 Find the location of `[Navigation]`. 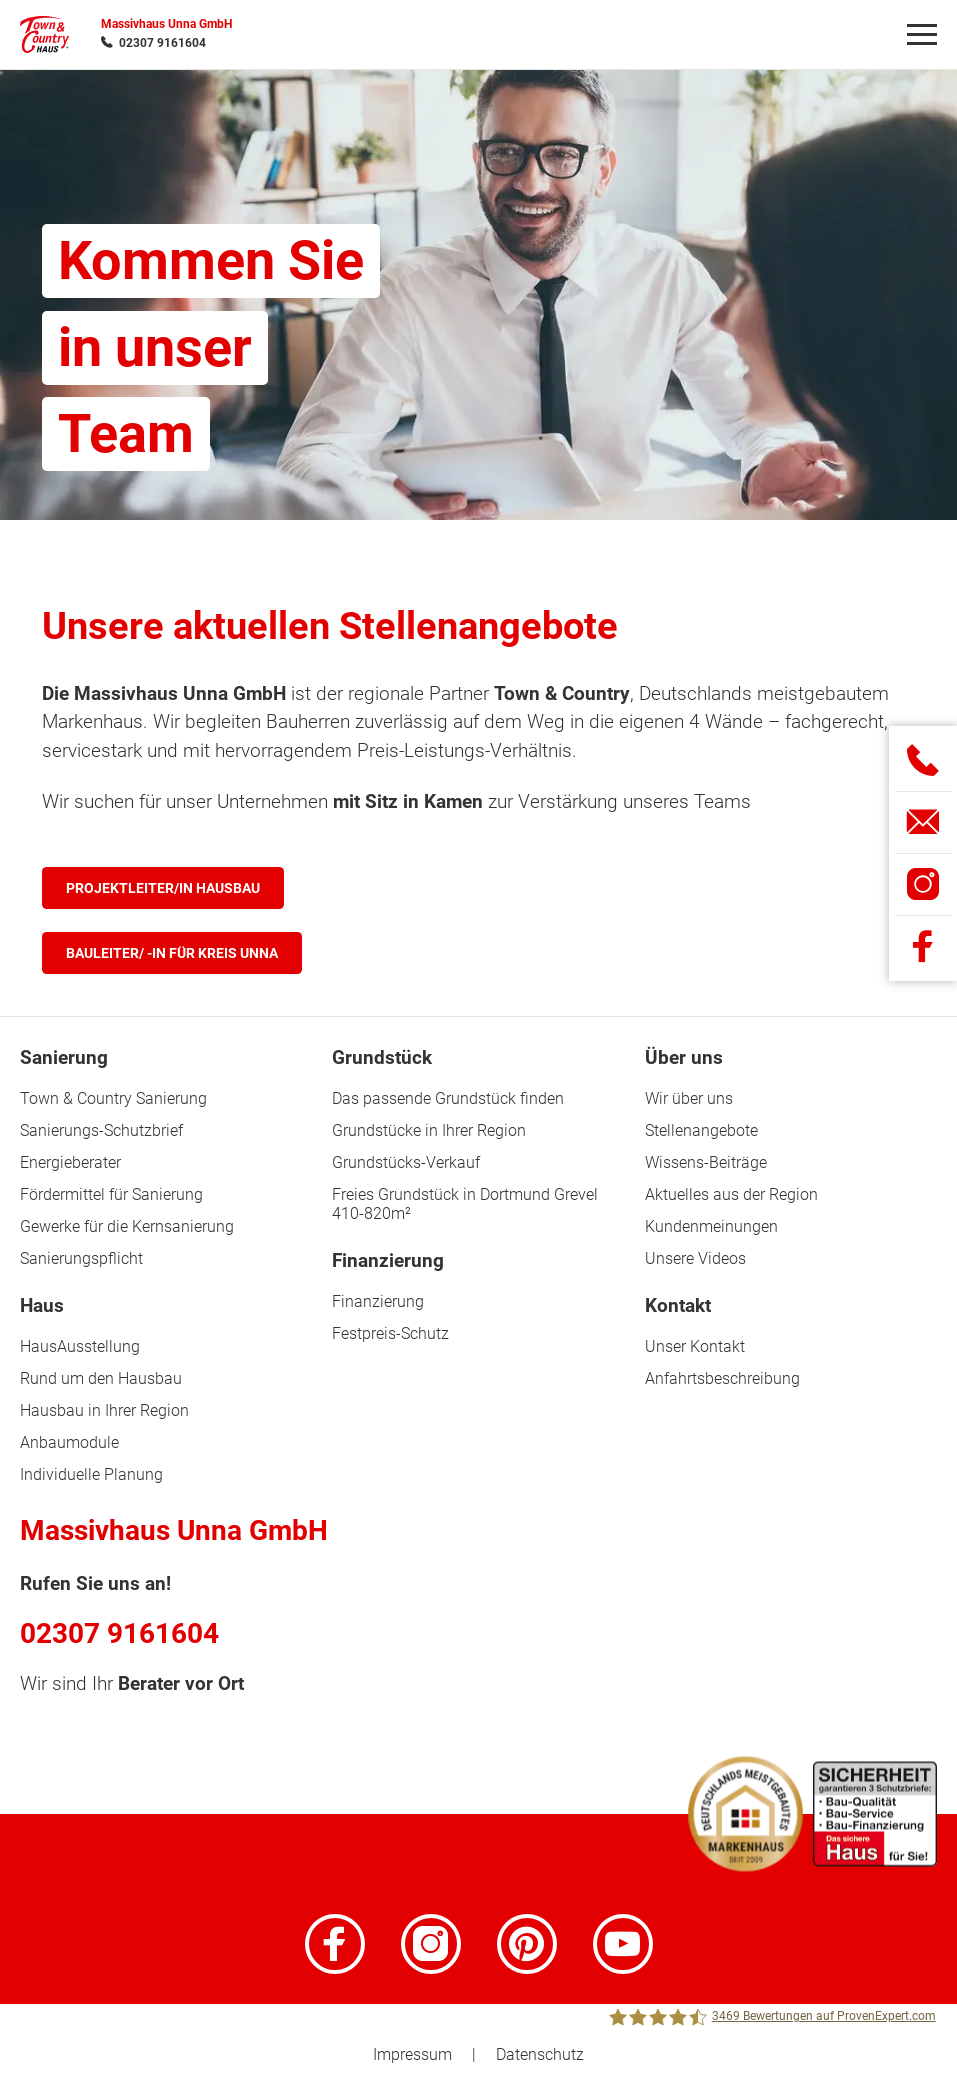

[Navigation] is located at coordinates (922, 35).